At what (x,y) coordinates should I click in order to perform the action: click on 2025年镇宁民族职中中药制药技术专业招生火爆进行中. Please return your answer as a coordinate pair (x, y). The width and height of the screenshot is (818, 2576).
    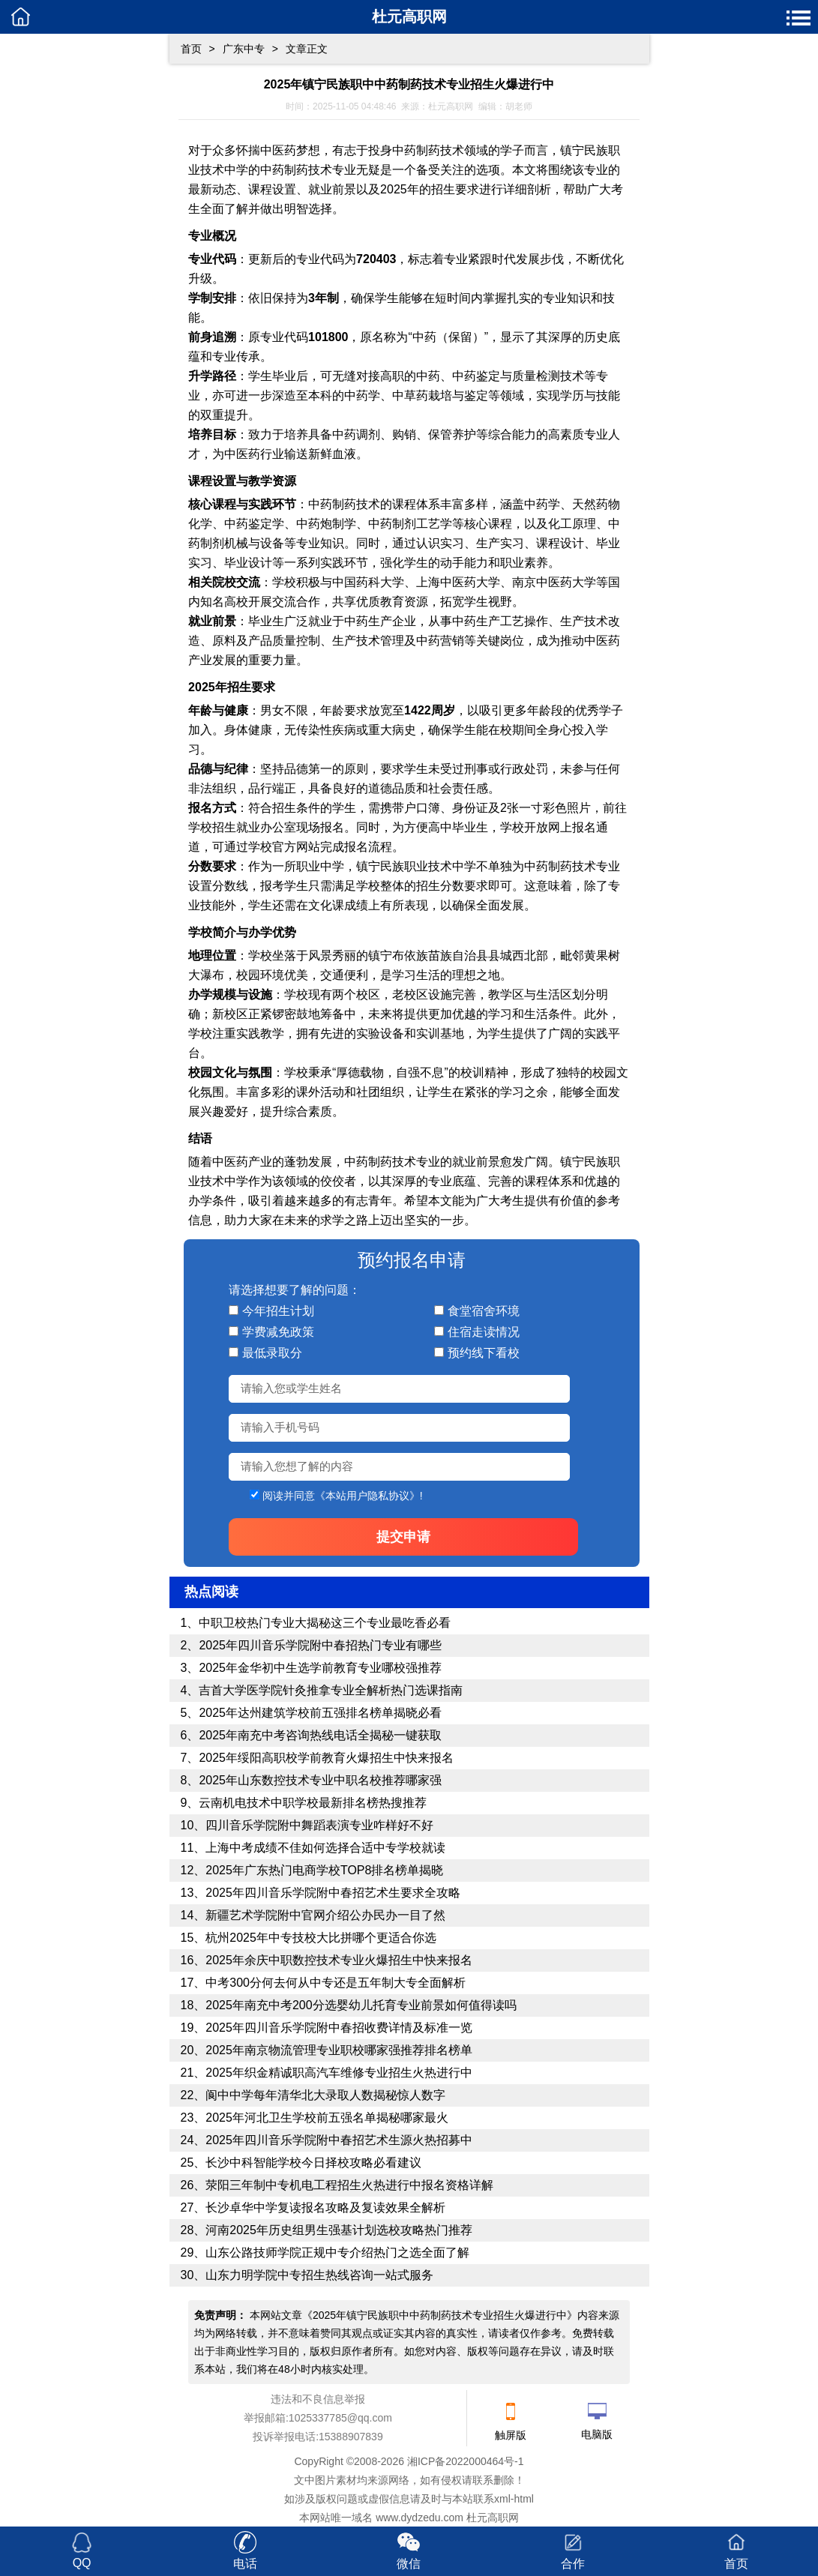
    Looking at the image, I should click on (440, 2315).